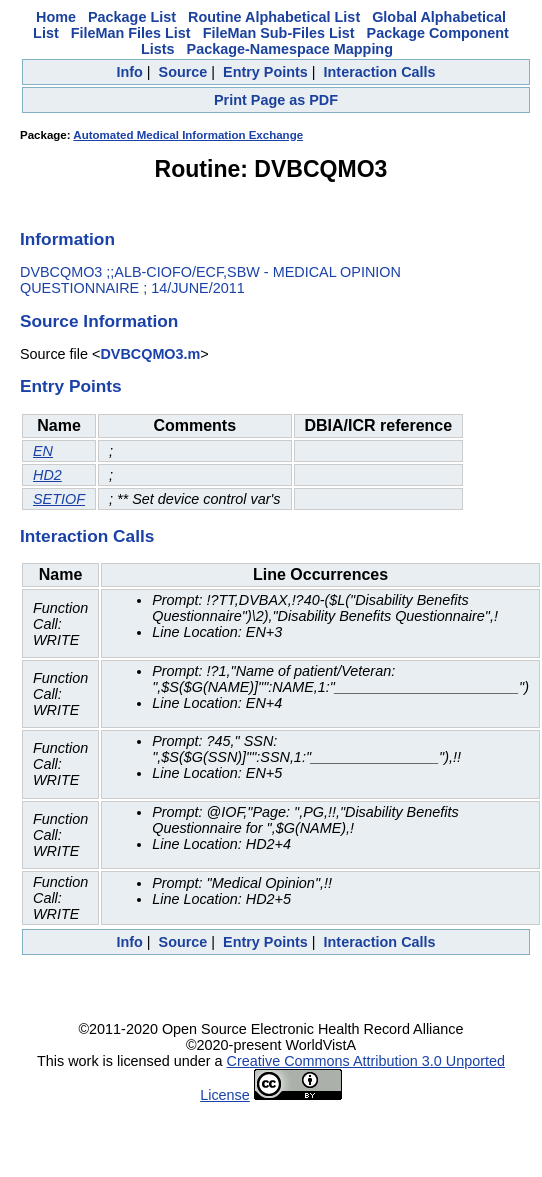  Describe the element at coordinates (59, 499) in the screenshot. I see `SETIOF` at that location.